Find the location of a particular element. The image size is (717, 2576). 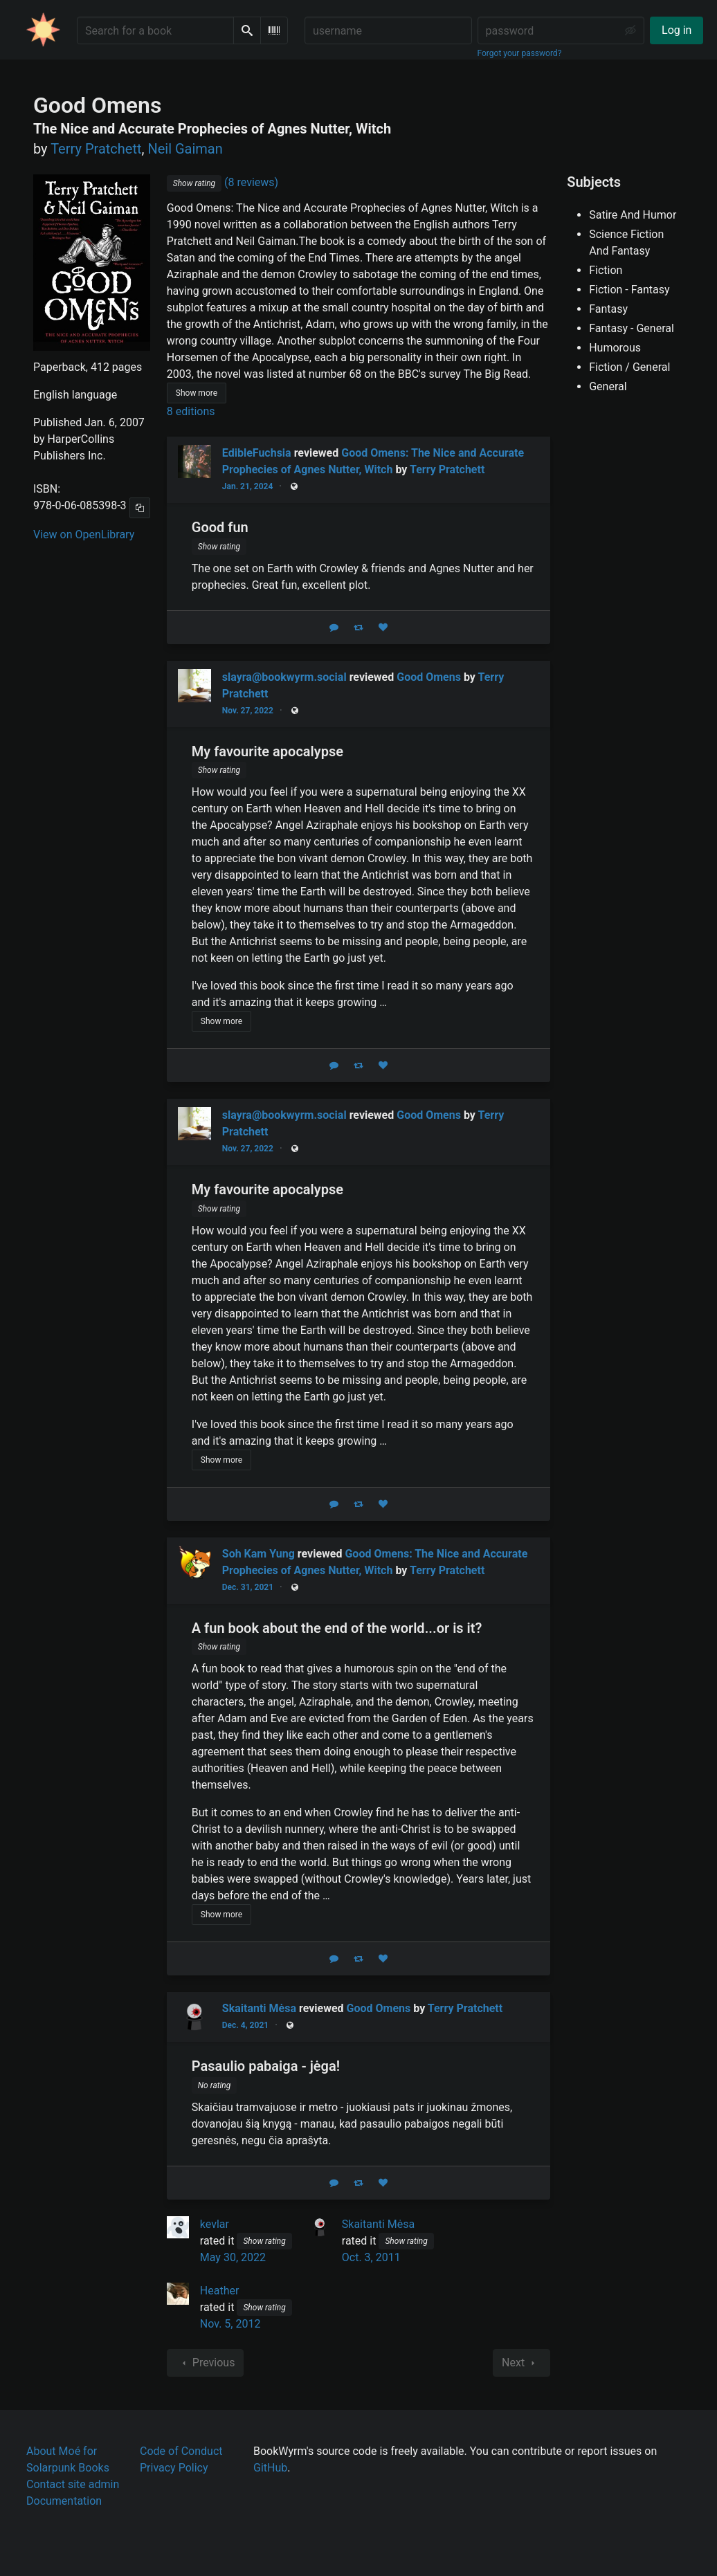

8 editions is located at coordinates (191, 411).